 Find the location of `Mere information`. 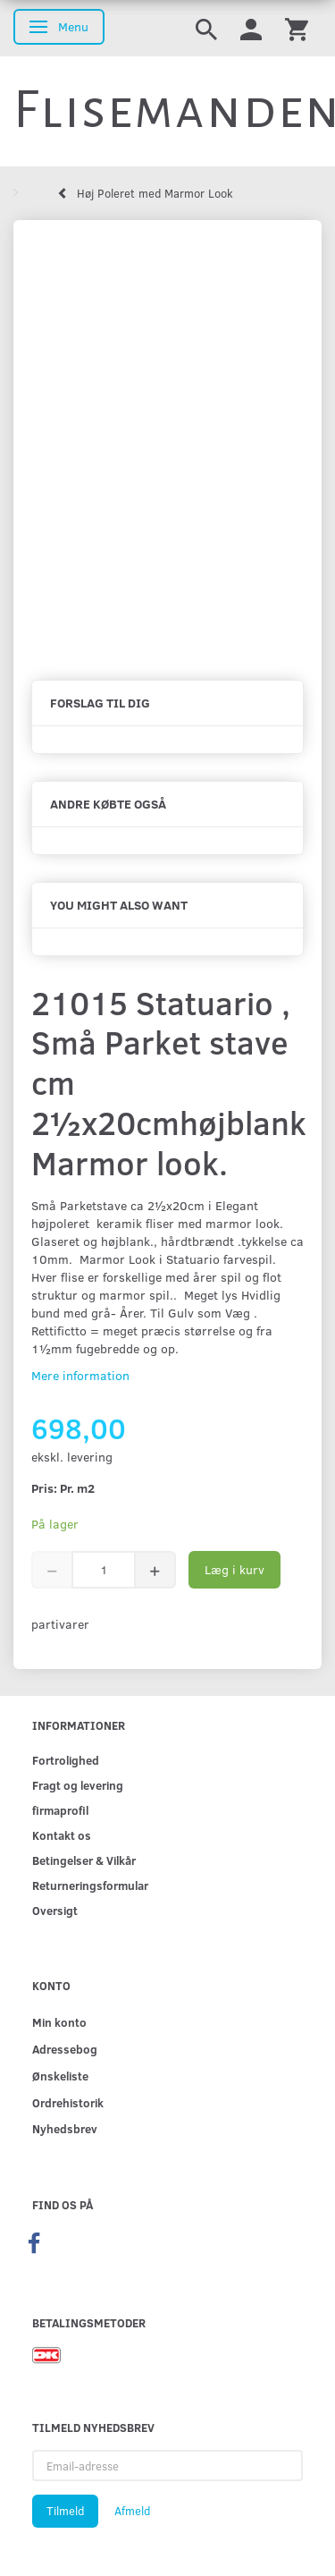

Mere information is located at coordinates (80, 1375).